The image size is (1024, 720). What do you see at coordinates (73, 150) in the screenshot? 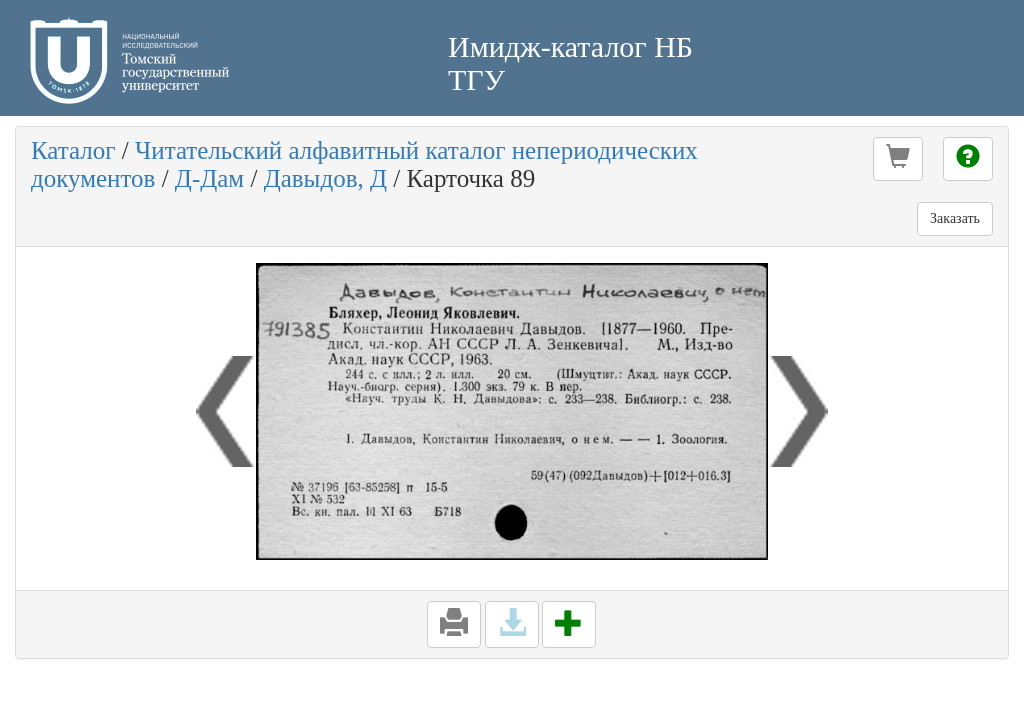
I see `Каталог` at bounding box center [73, 150].